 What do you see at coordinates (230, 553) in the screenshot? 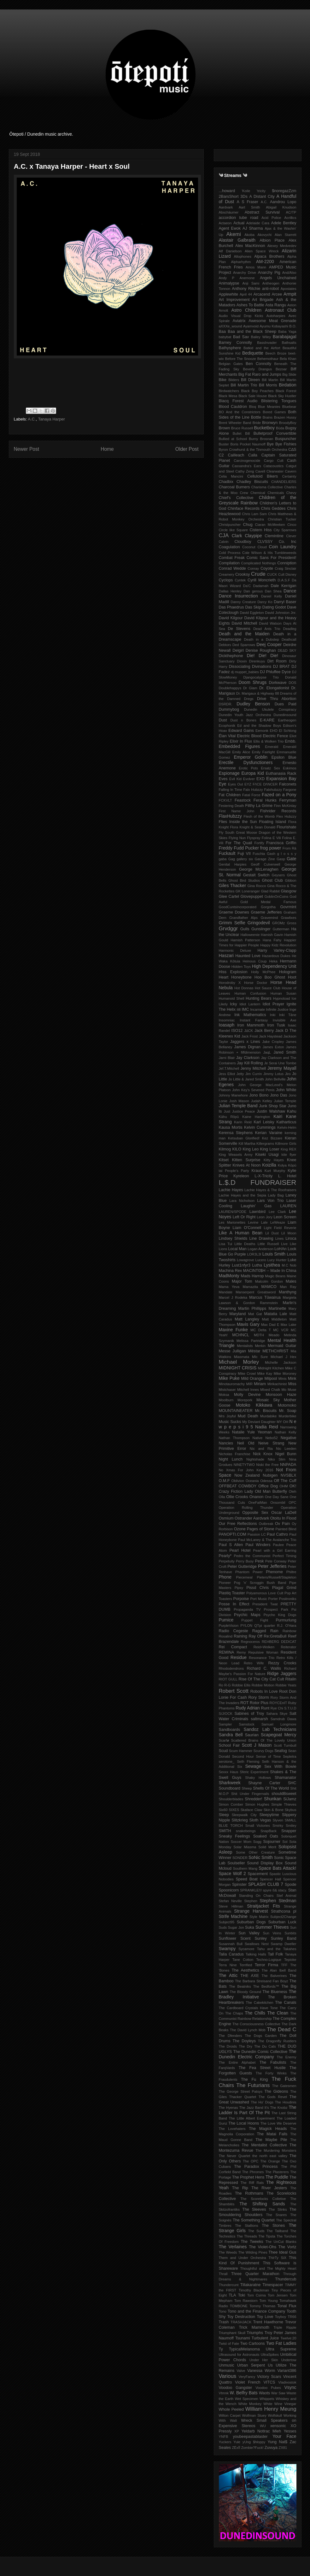
I see `Cold Process` at bounding box center [230, 553].